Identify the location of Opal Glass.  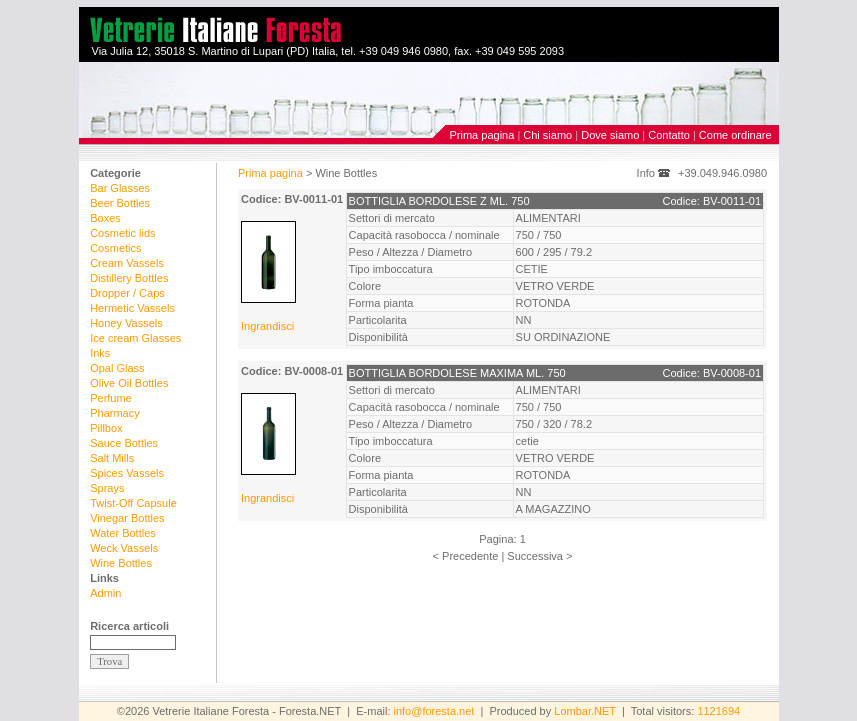
(117, 368).